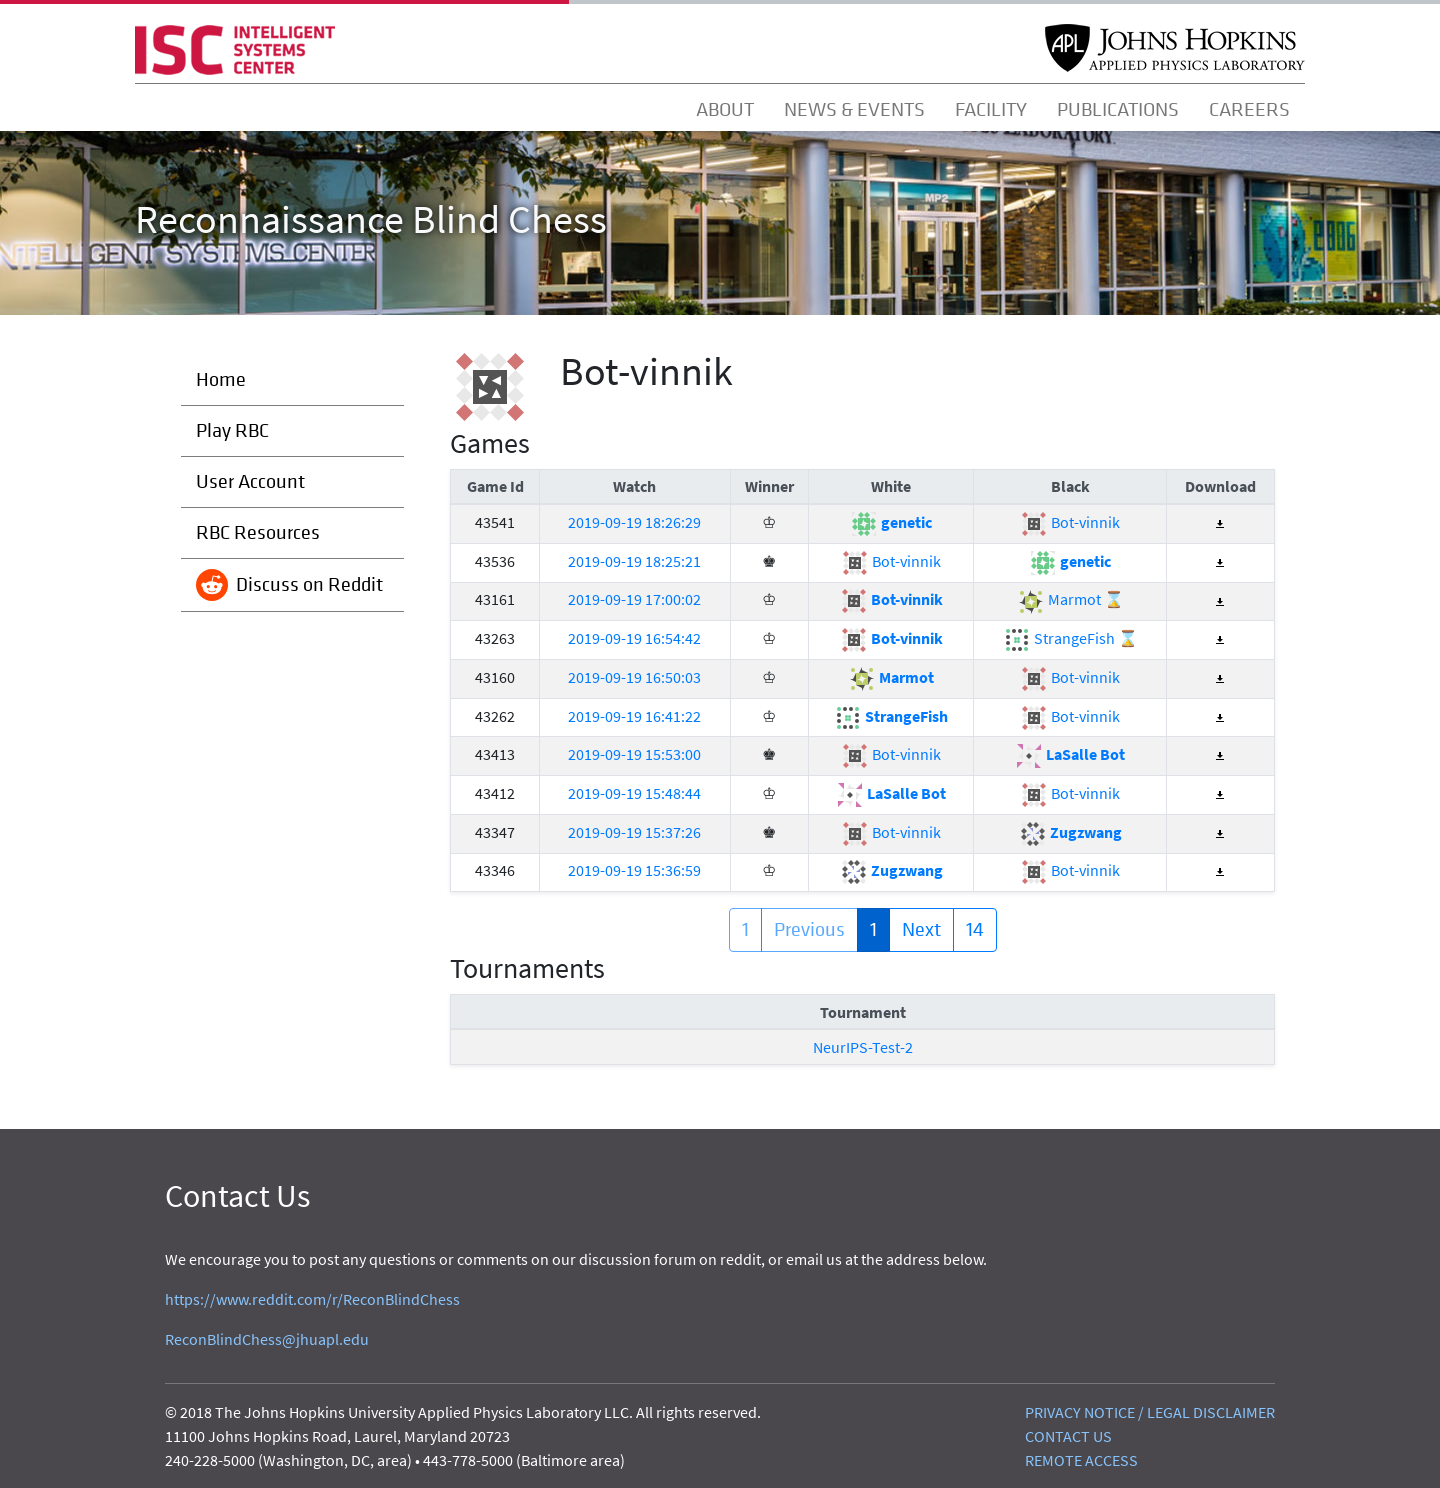 The width and height of the screenshot is (1440, 1488). I want to click on CAREERS, so click(1249, 110).